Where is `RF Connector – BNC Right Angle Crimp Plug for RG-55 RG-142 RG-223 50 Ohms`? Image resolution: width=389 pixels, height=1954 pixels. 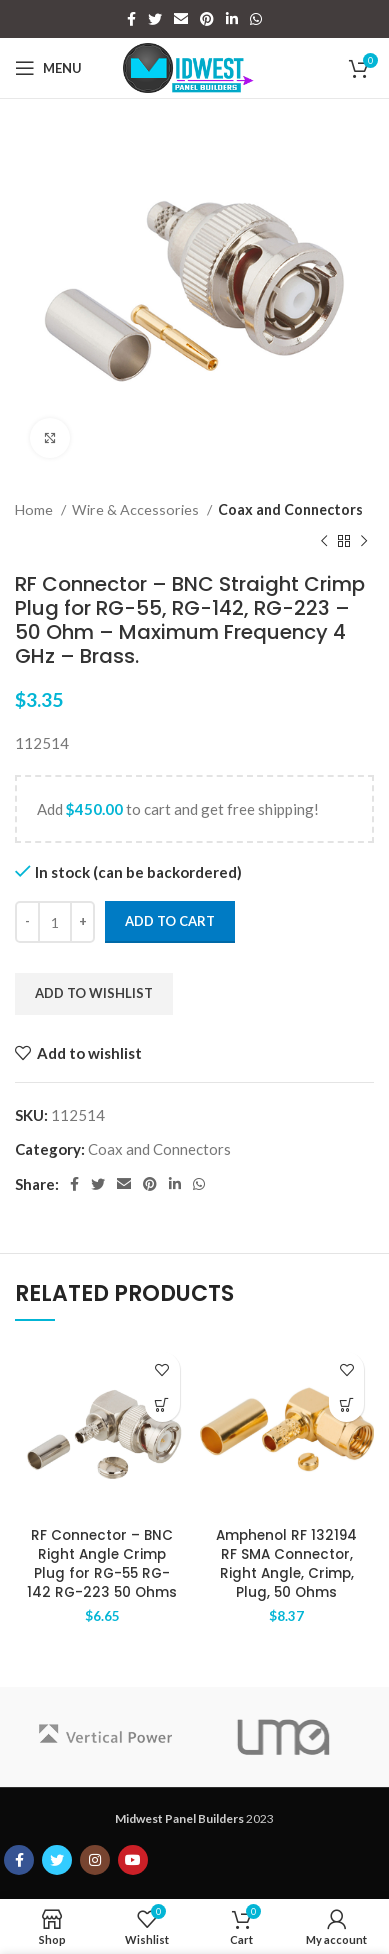
RF Connector – BNC Right Angle Crimp Plug for RG-55 RG-142 RG-223 50 Ohms is located at coordinates (102, 1564).